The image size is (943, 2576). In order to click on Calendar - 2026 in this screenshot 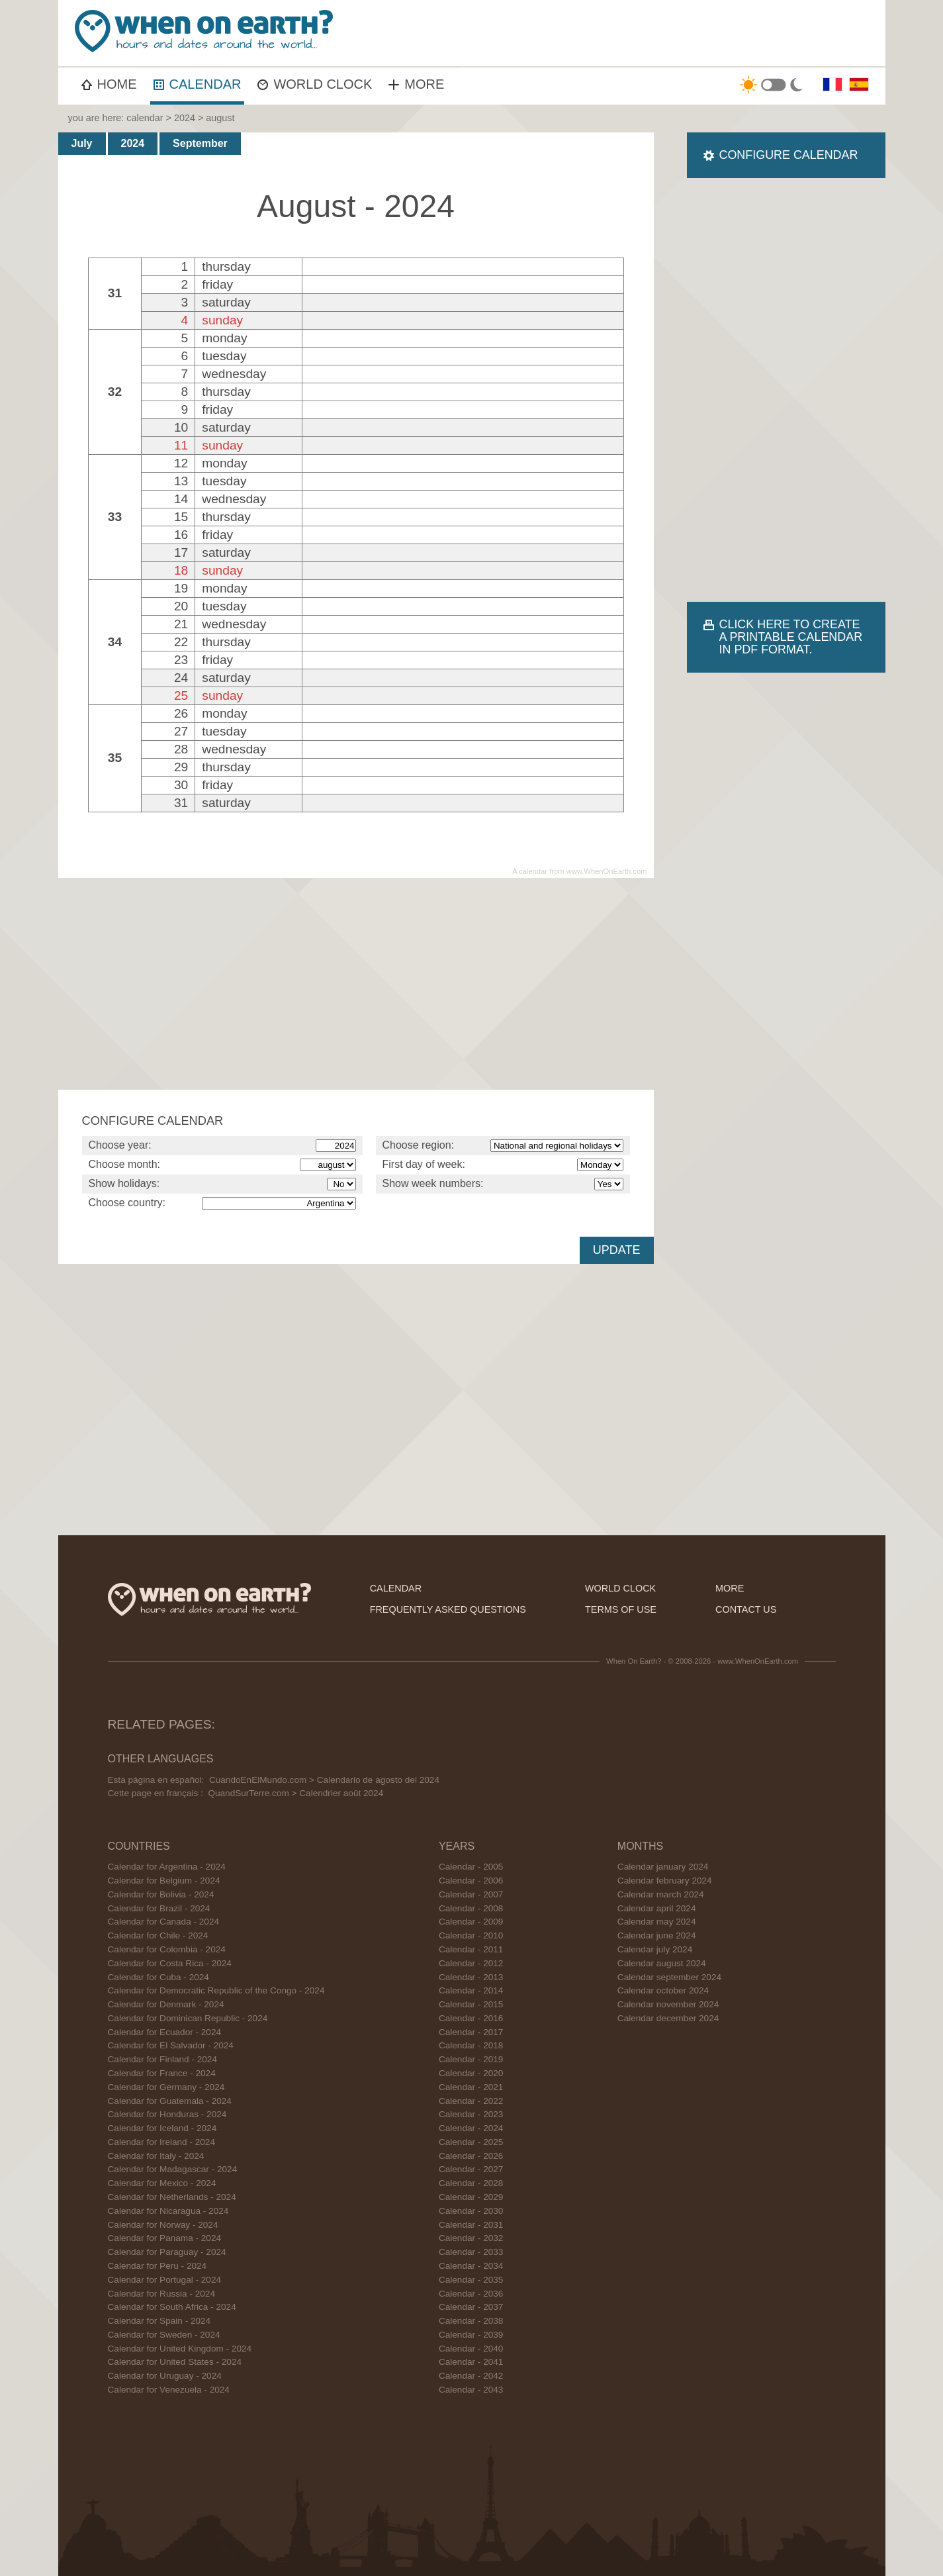, I will do `click(471, 2156)`.